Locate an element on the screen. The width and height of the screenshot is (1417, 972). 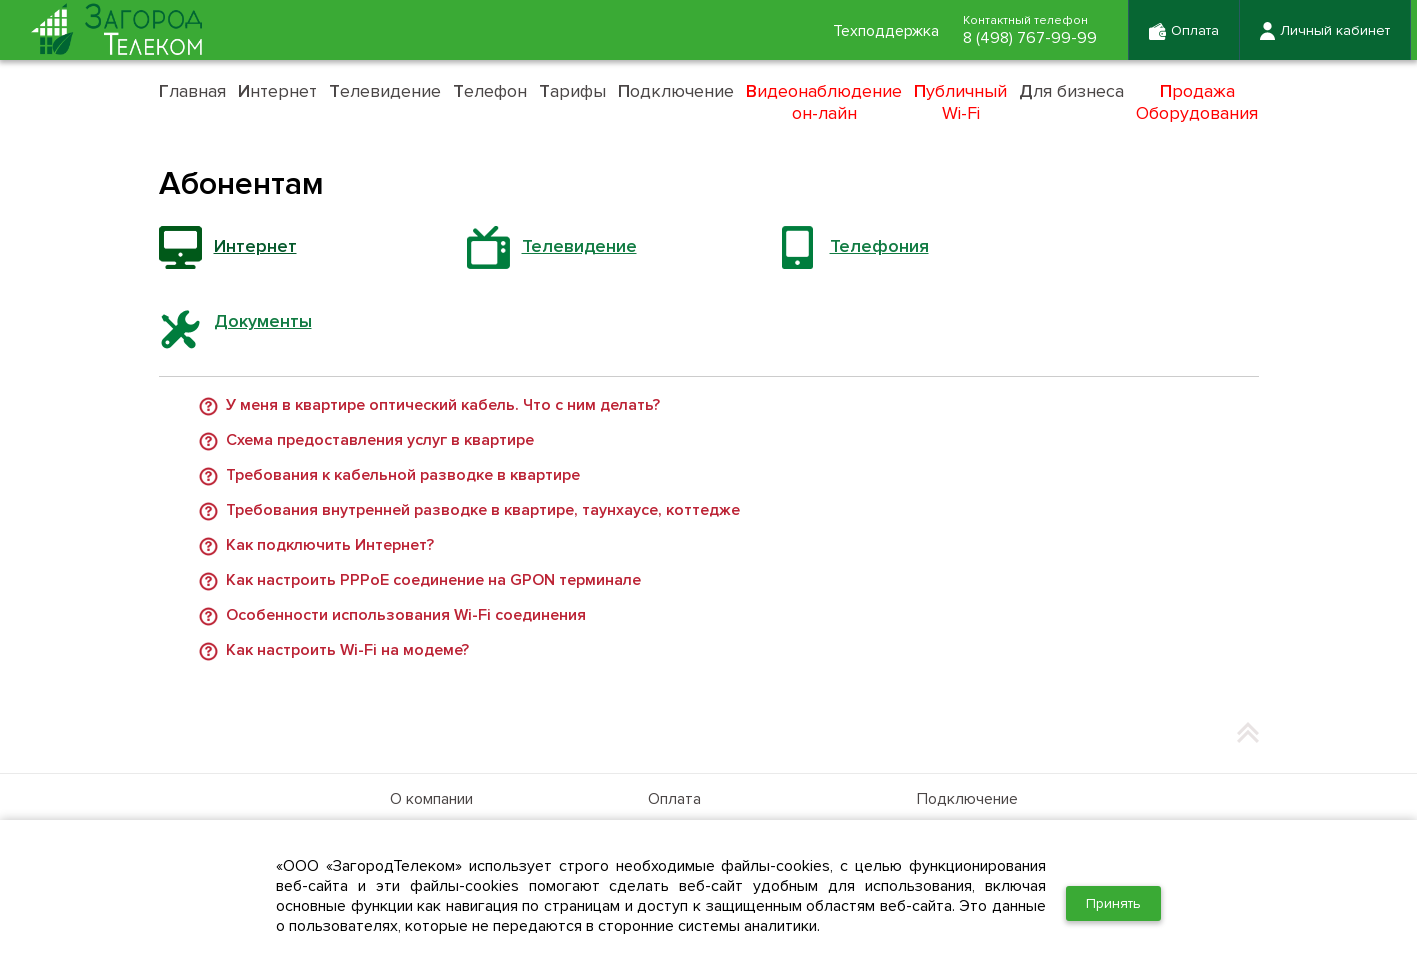
Телевидение is located at coordinates (579, 246).